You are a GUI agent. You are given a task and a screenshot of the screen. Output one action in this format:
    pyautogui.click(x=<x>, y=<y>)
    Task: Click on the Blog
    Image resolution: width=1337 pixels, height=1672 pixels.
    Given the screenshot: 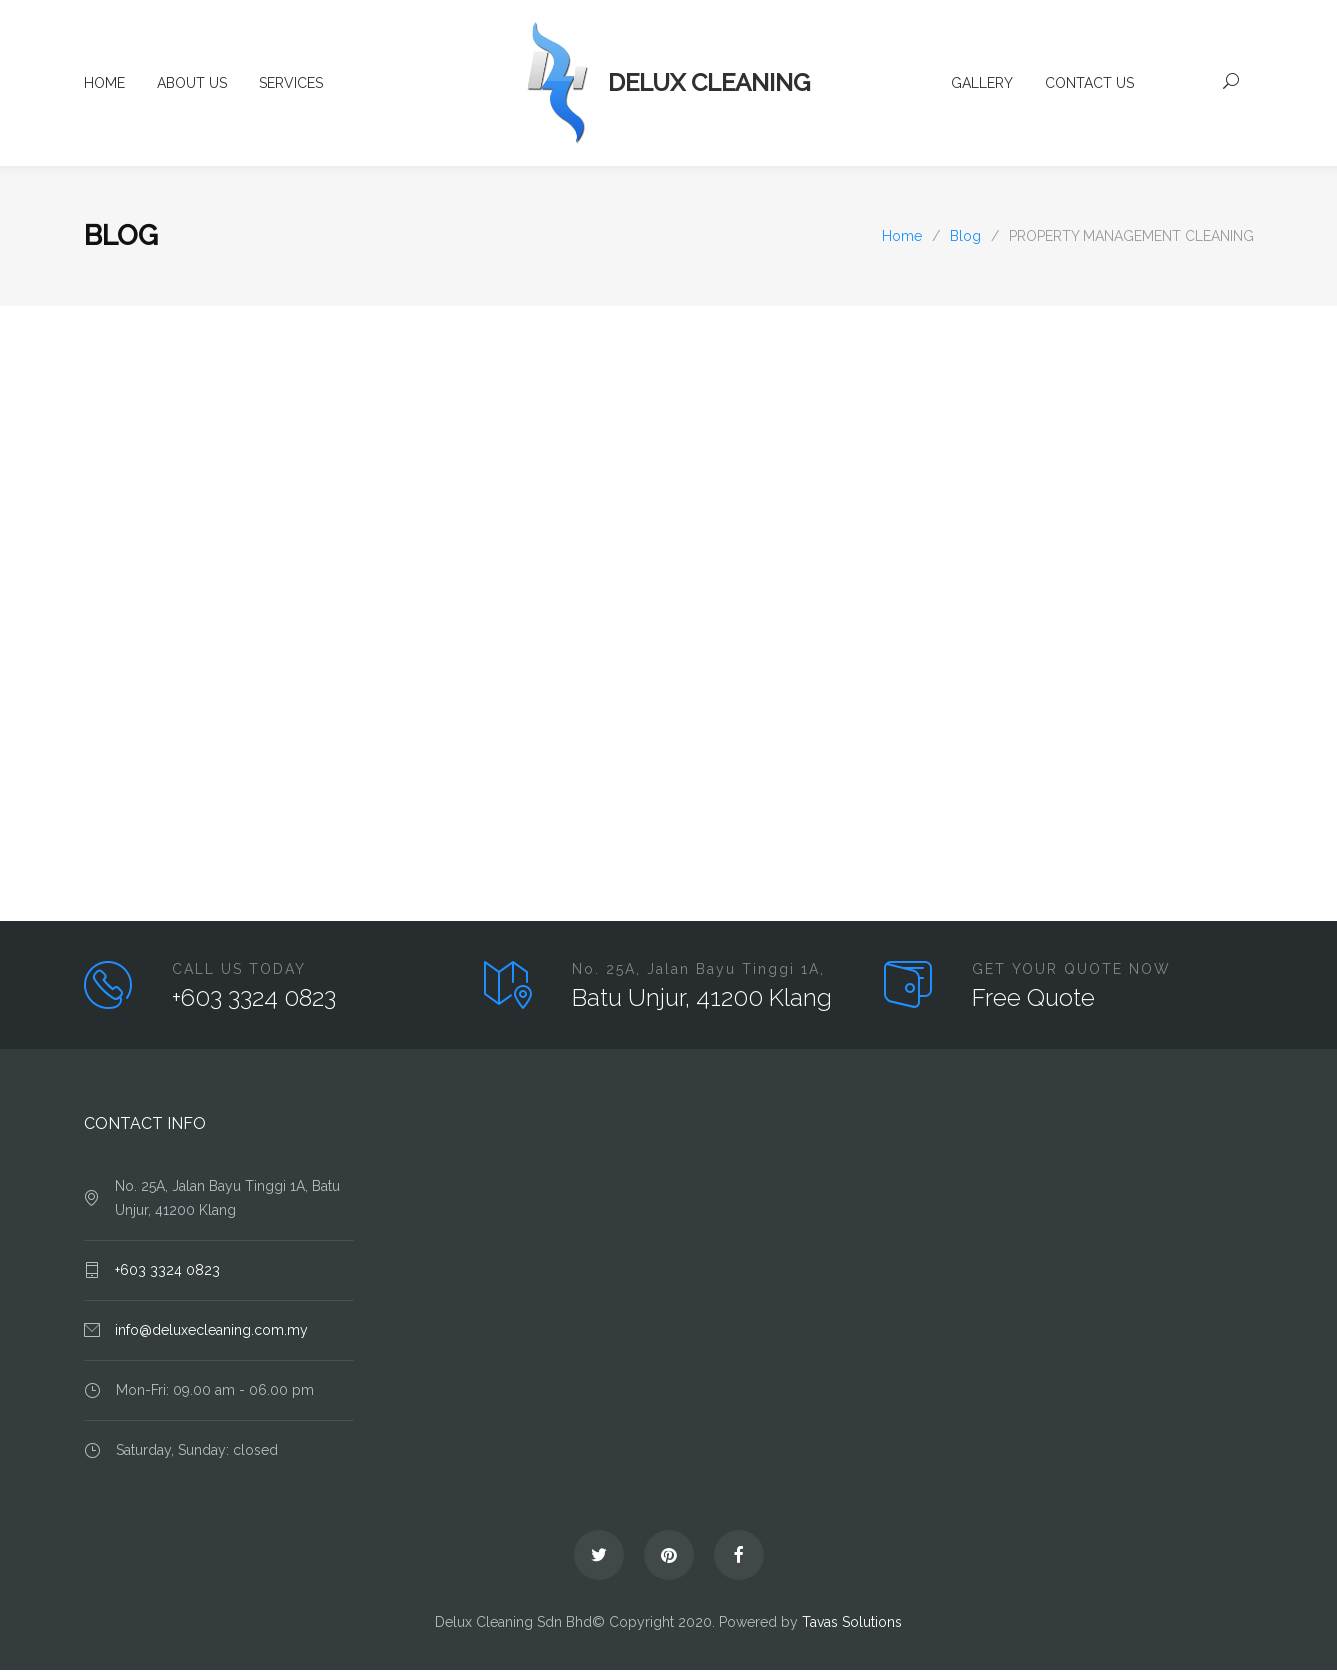 What is the action you would take?
    pyautogui.click(x=121, y=237)
    